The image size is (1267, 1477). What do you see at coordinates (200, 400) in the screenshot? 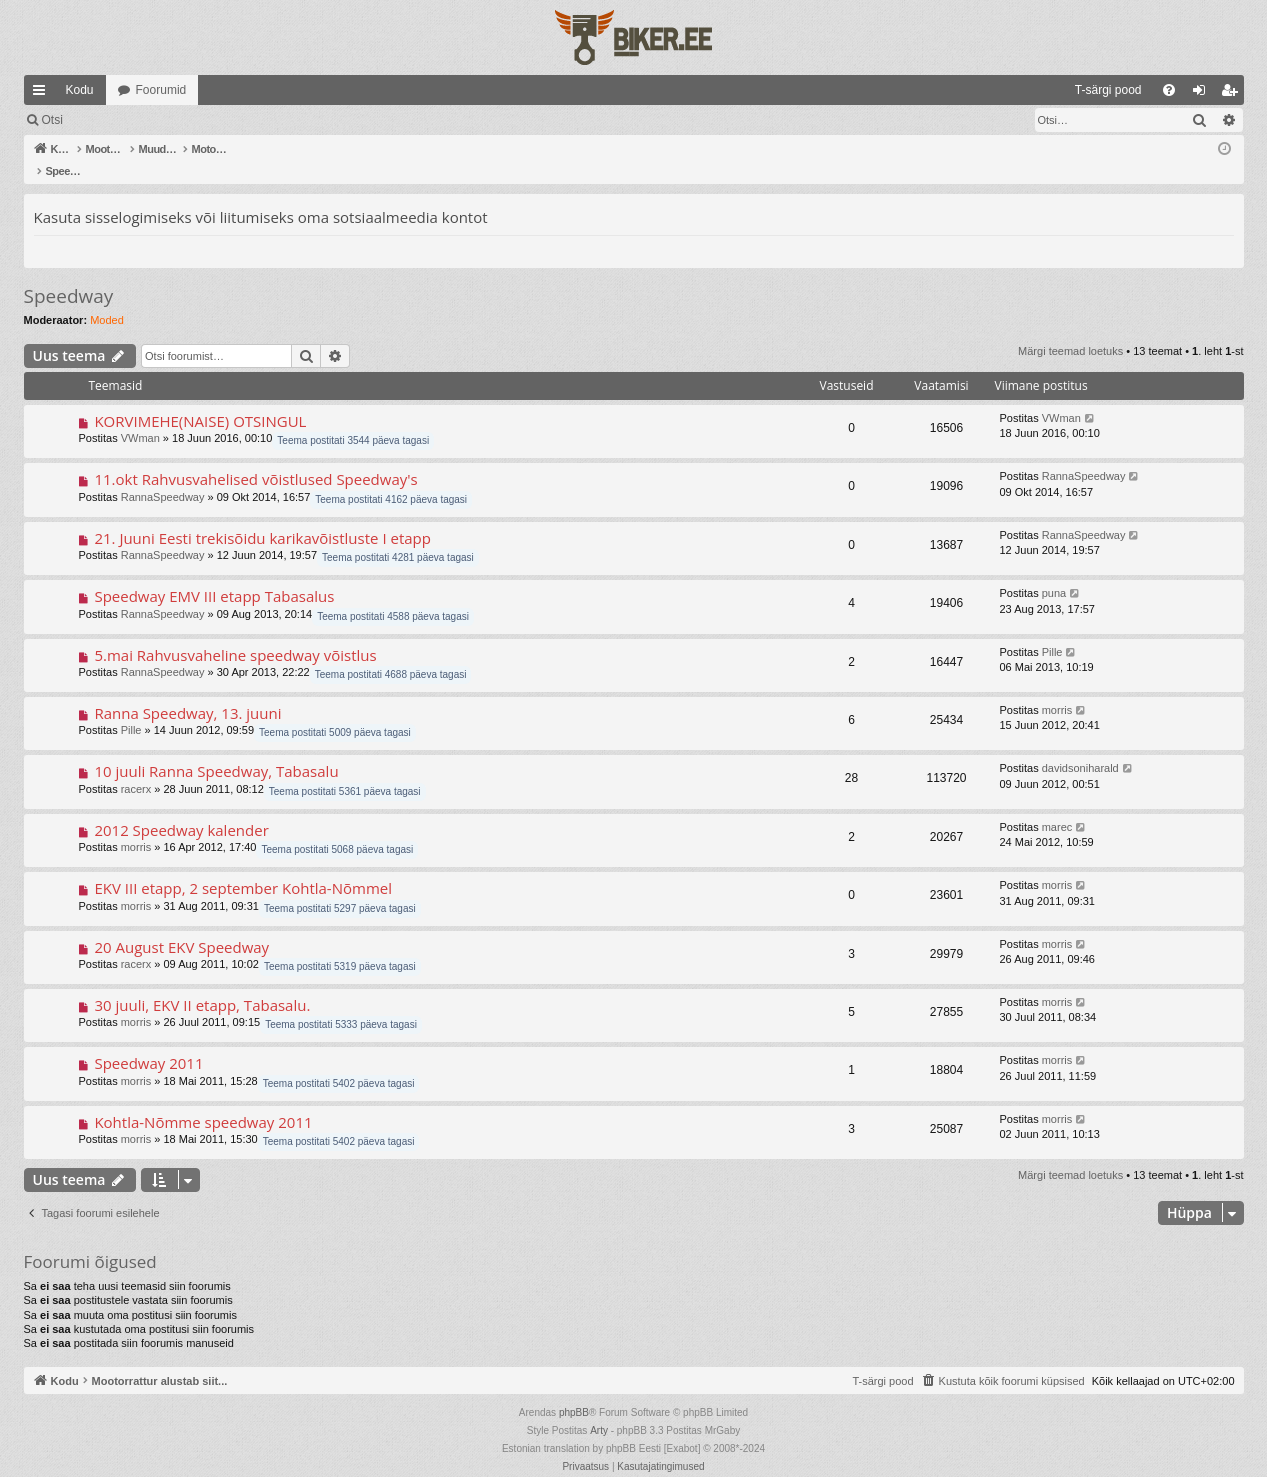
I see `KORVIMEHE(NAISE) OTSINGUL` at bounding box center [200, 400].